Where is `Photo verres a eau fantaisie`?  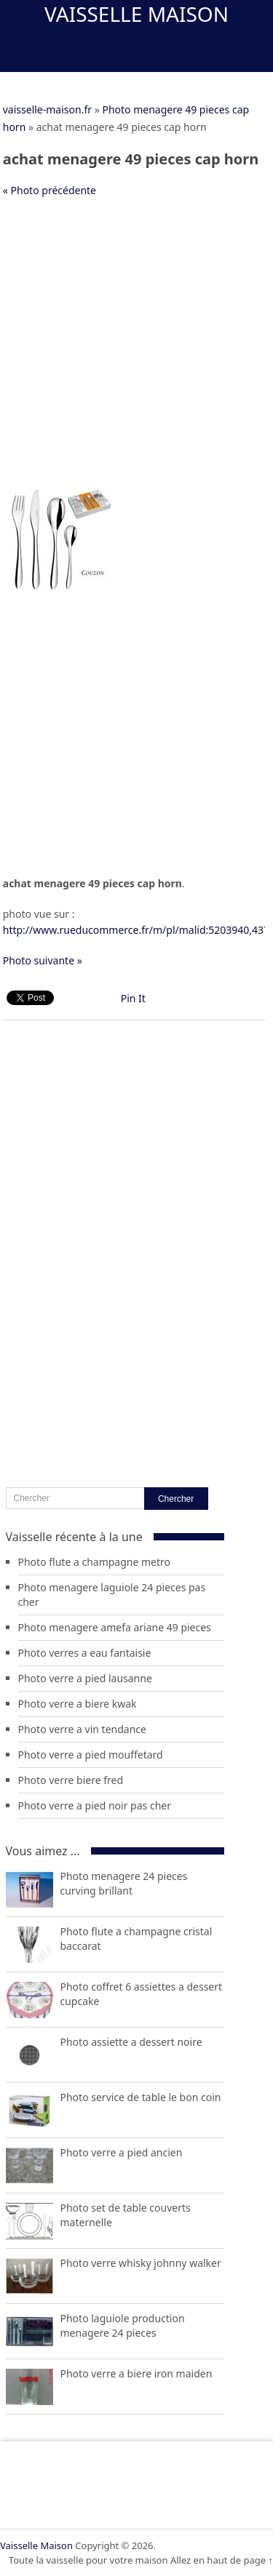 Photo verres a eau fantaisie is located at coordinates (84, 1653).